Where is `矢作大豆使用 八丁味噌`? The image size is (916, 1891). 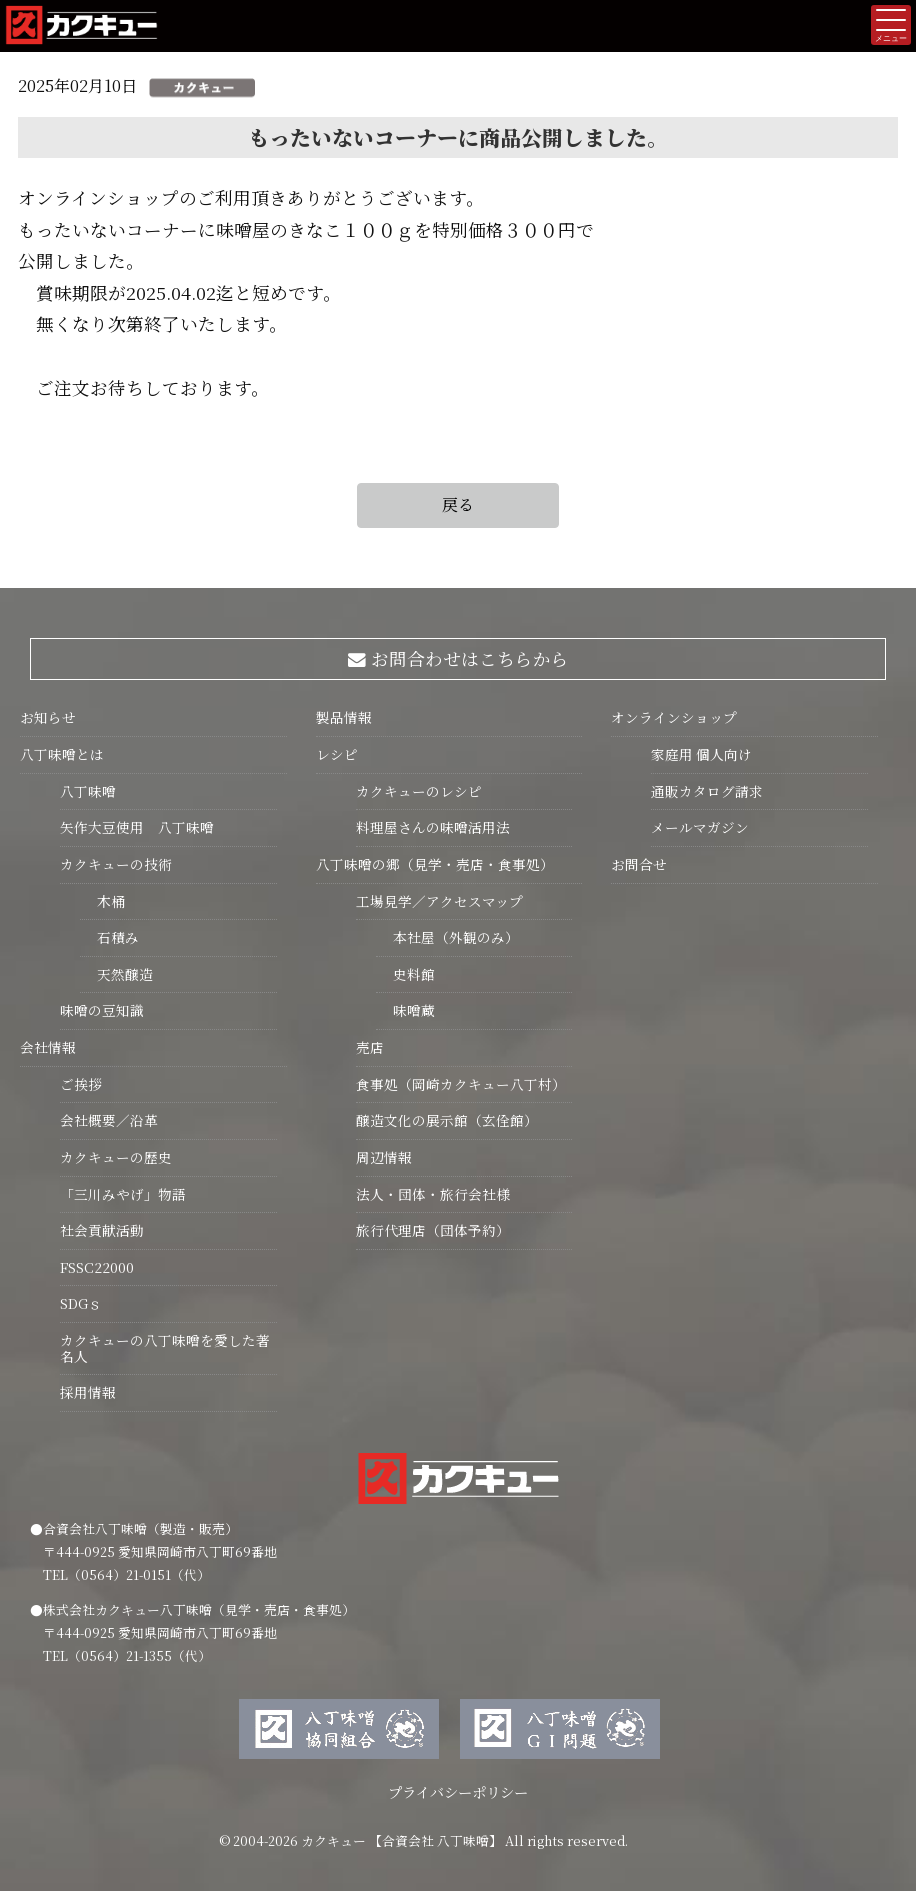 矢作大豆使用 八丁味噌 is located at coordinates (137, 827).